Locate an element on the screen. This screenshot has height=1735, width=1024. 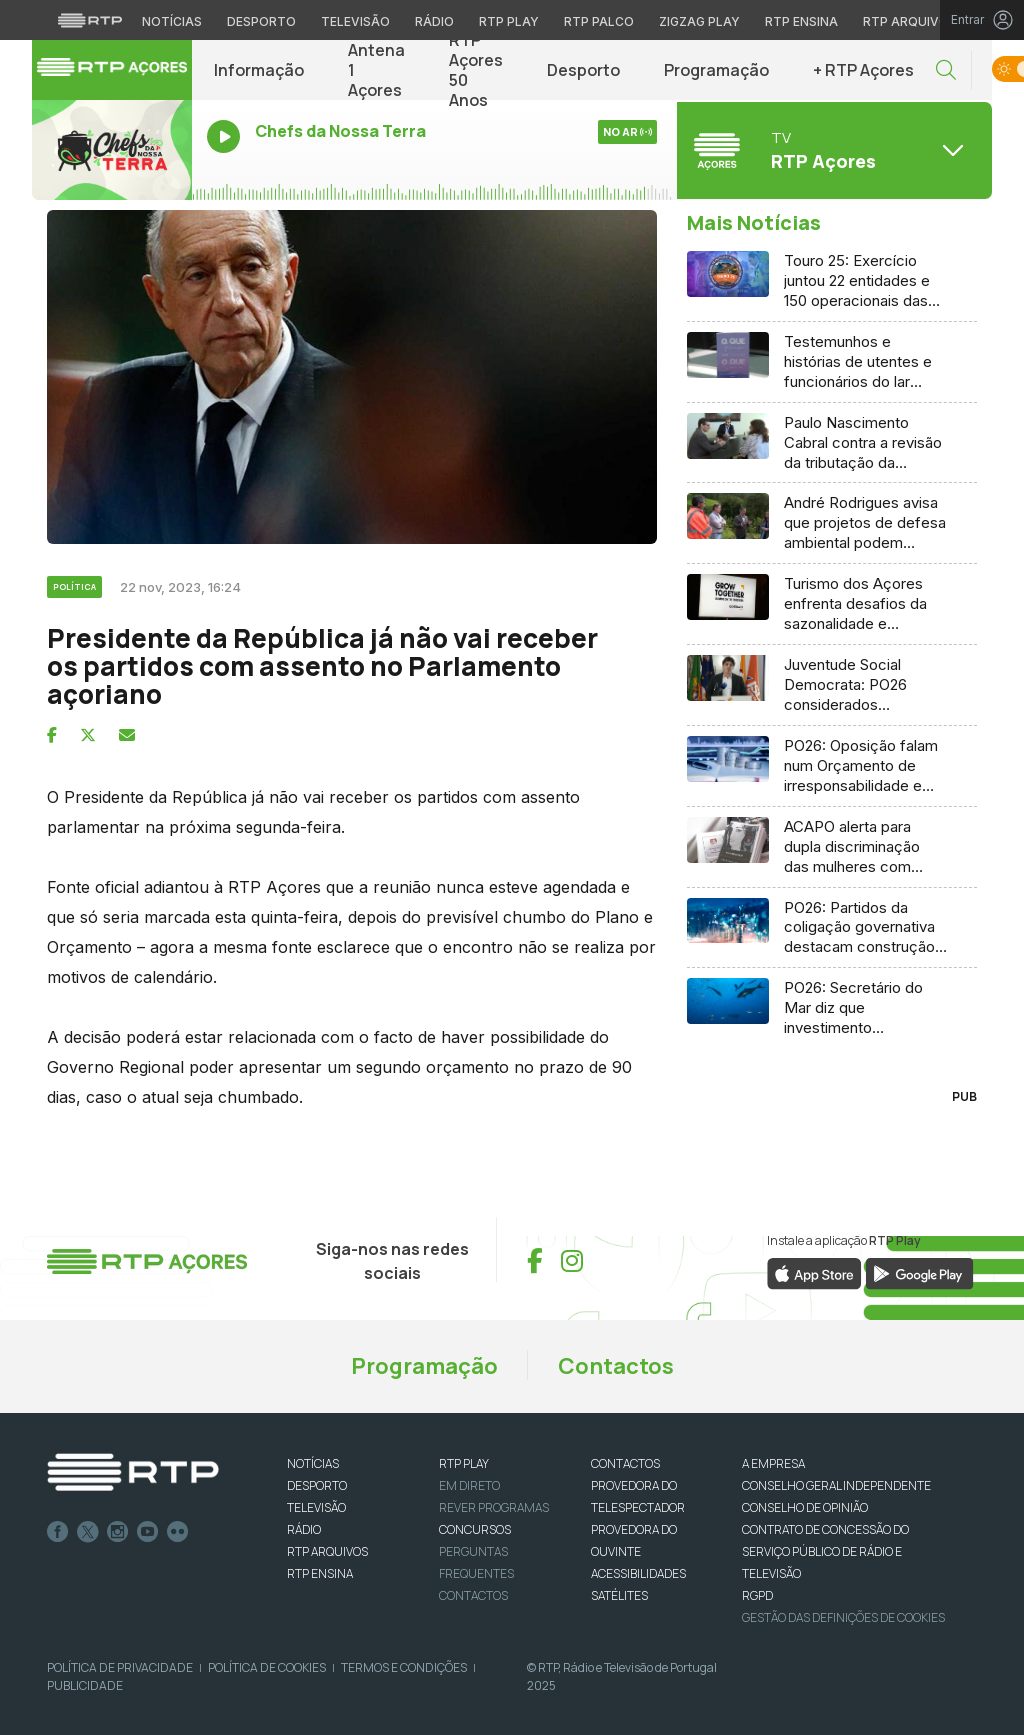
RTP Ensina [Aceder ao RTP Ensina] is located at coordinates (801, 21).